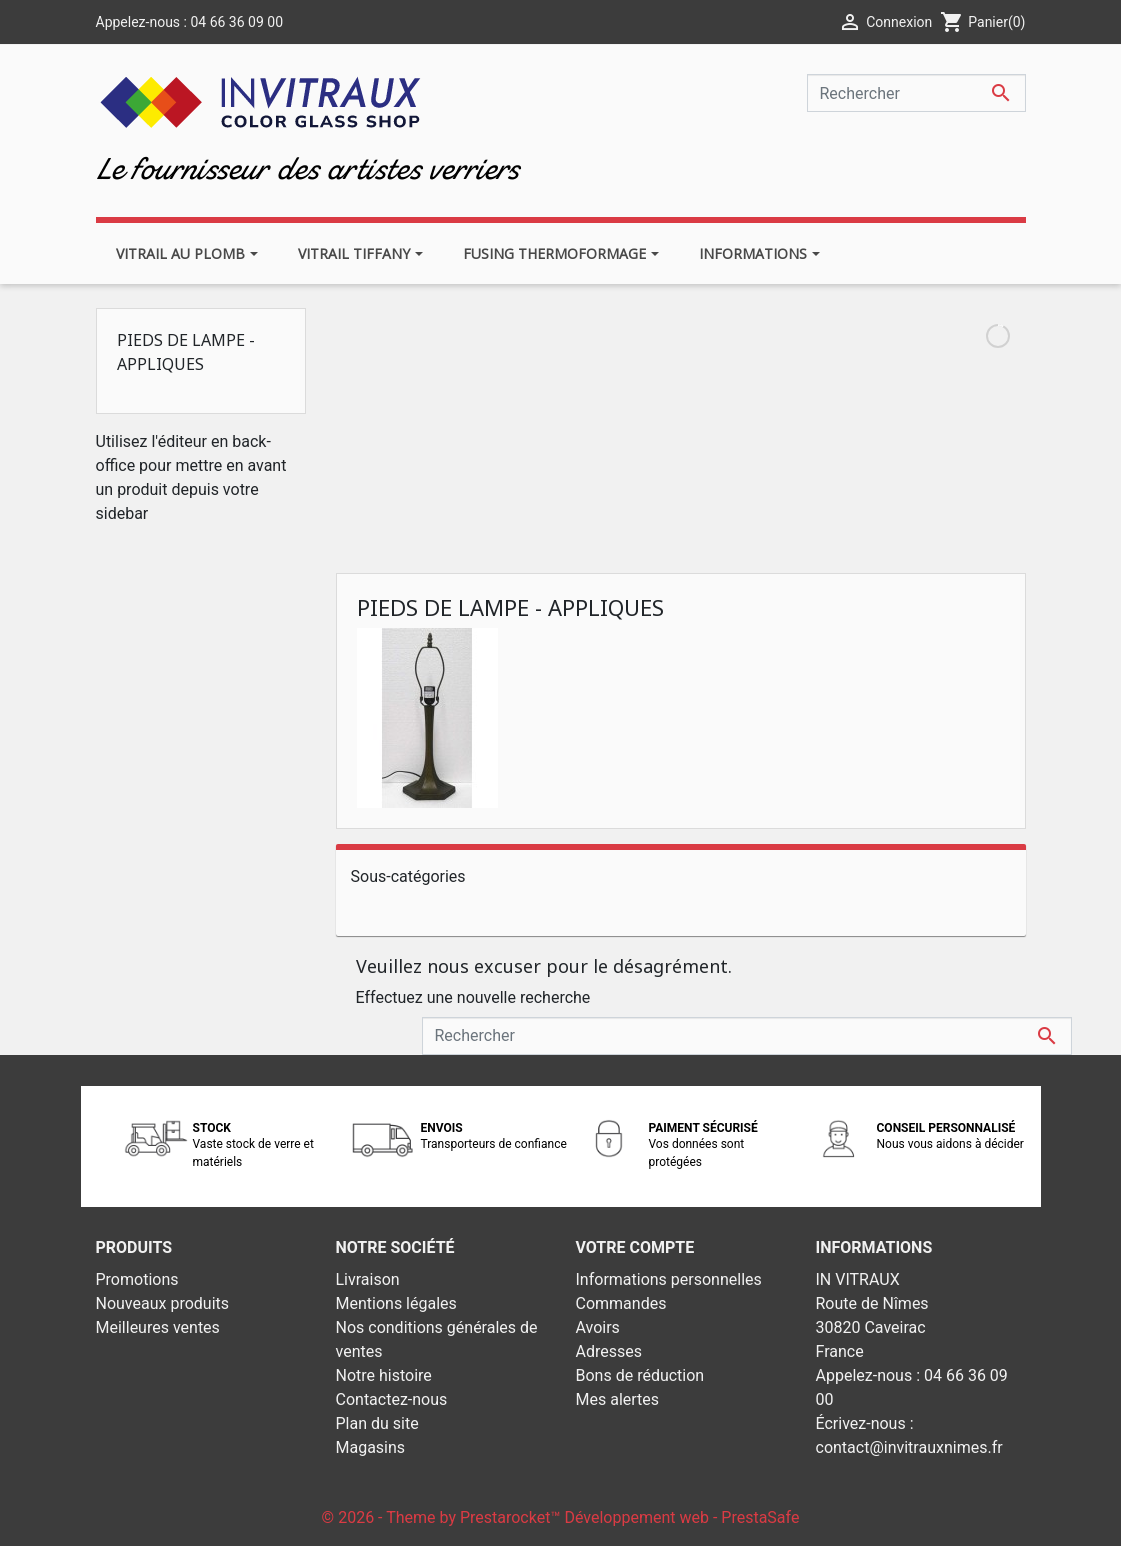  What do you see at coordinates (618, 1399) in the screenshot?
I see `Mes alertes` at bounding box center [618, 1399].